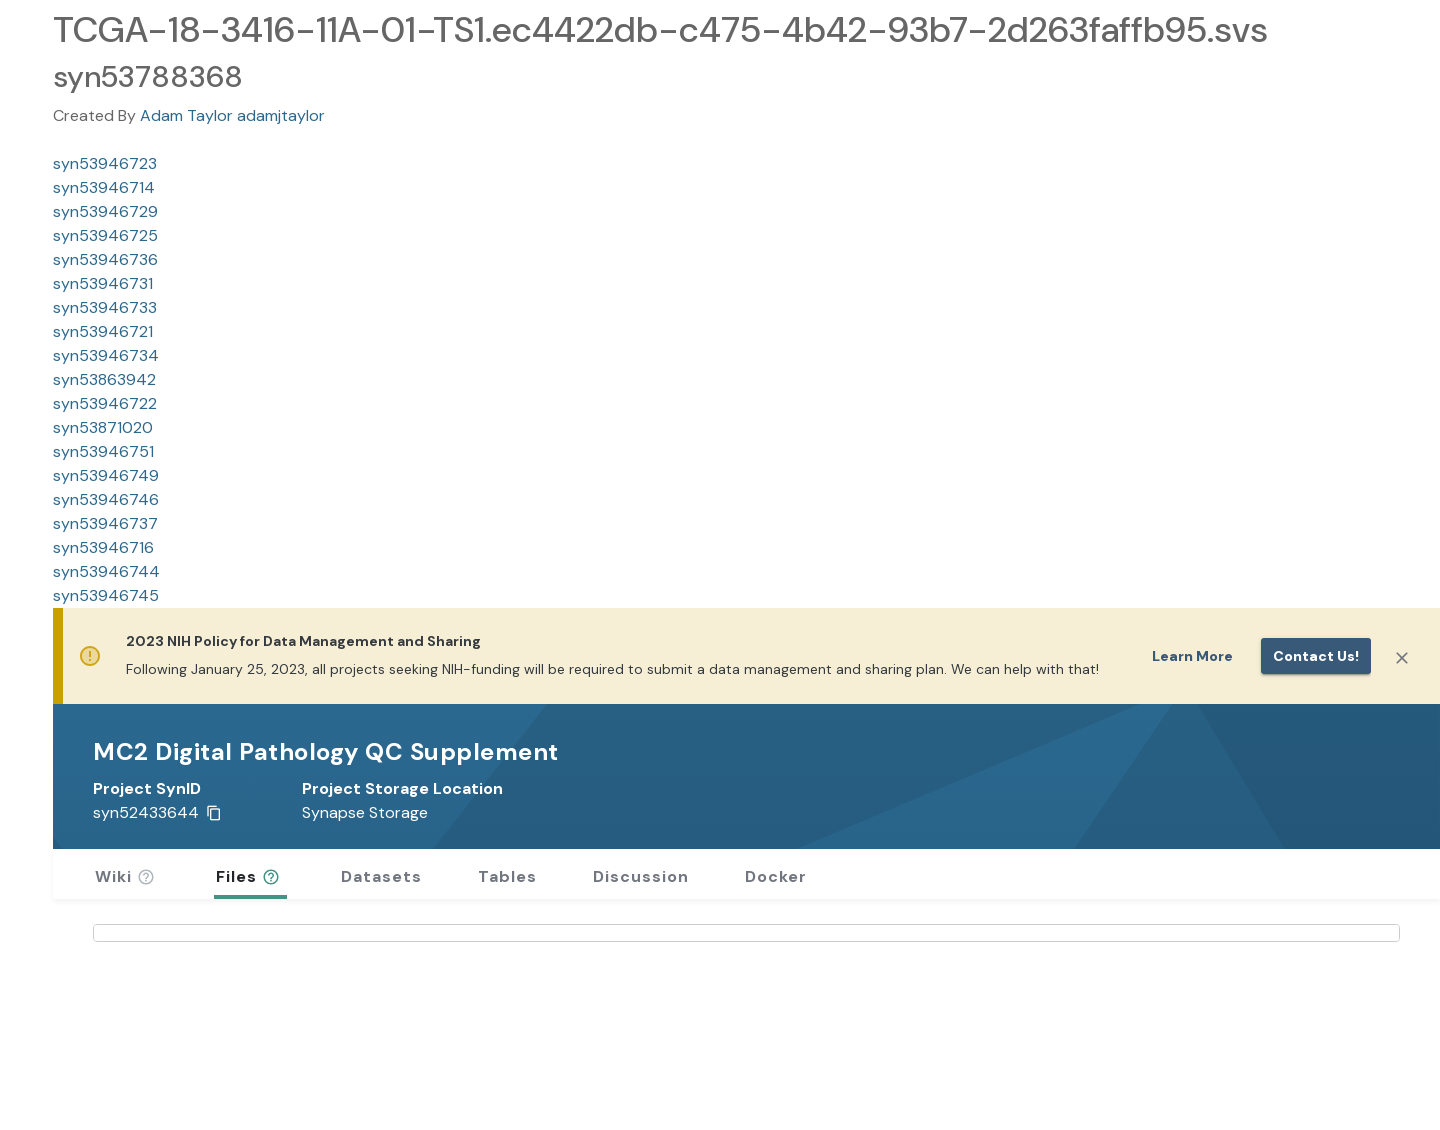 The image size is (1440, 1130). Describe the element at coordinates (103, 283) in the screenshot. I see `syn53946731` at that location.